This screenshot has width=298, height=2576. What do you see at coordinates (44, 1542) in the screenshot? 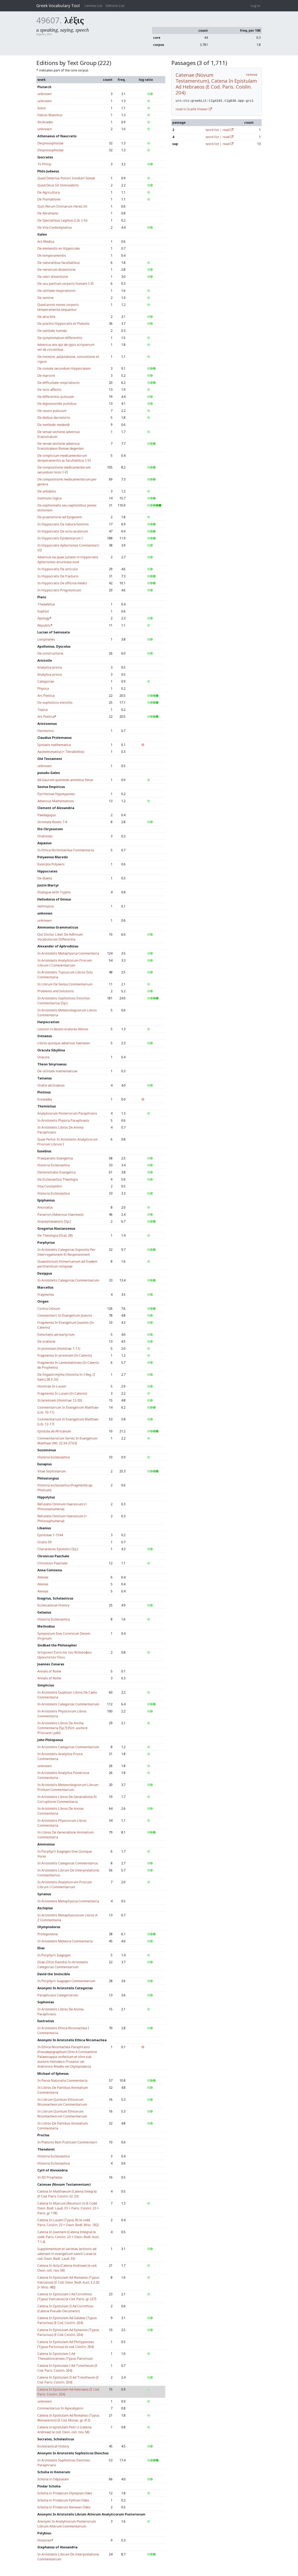
I see `Oratio 59` at bounding box center [44, 1542].